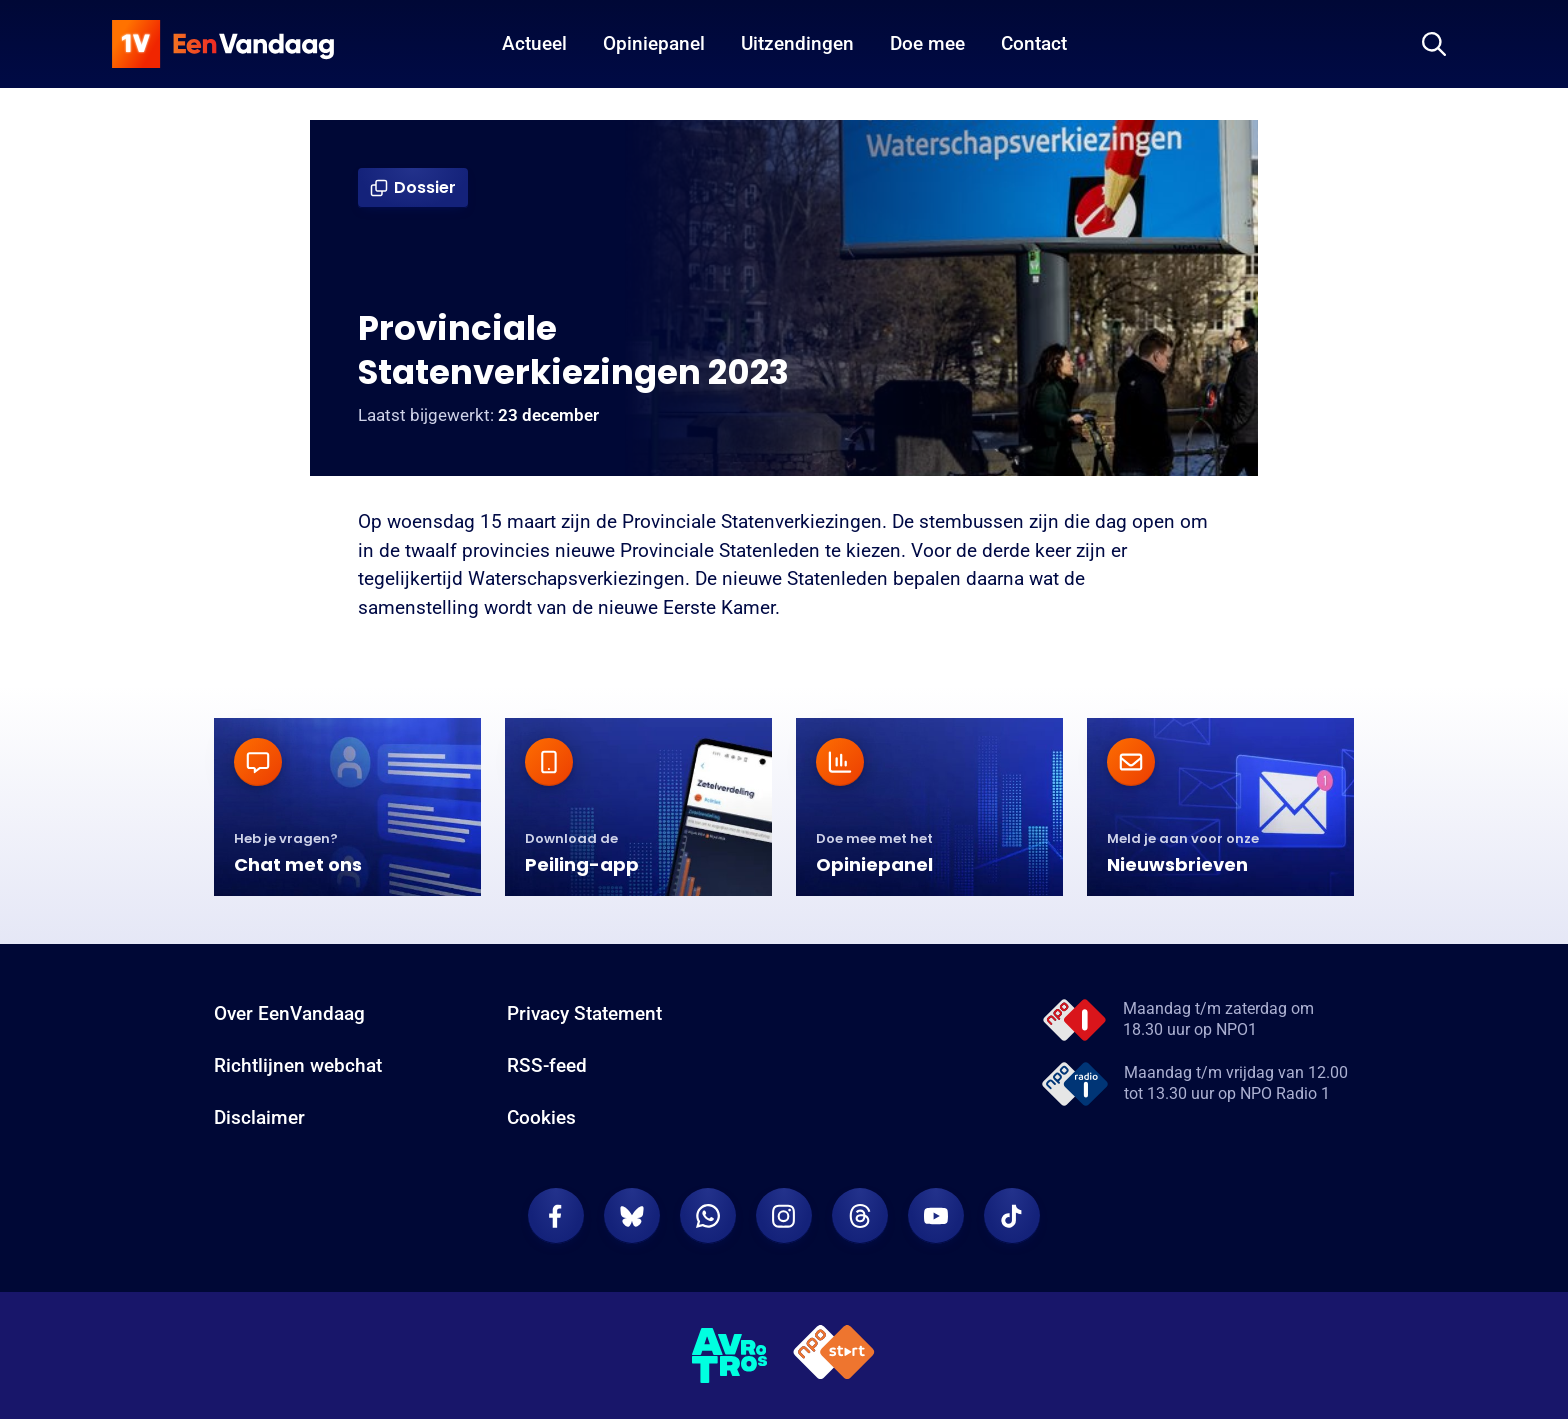 This screenshot has height=1419, width=1568. Describe the element at coordinates (834, 1355) in the screenshot. I see `[NPO Start]` at that location.